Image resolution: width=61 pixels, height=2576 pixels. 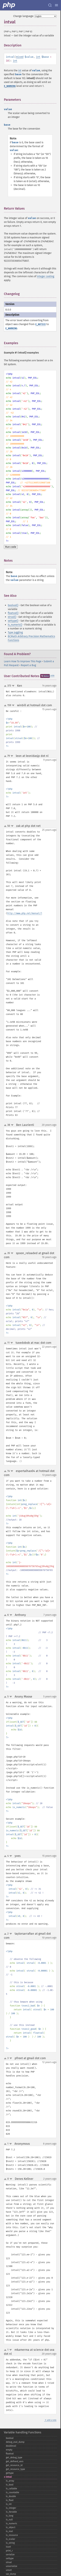 I want to click on is_​resource, so click(x=12, y=2535).